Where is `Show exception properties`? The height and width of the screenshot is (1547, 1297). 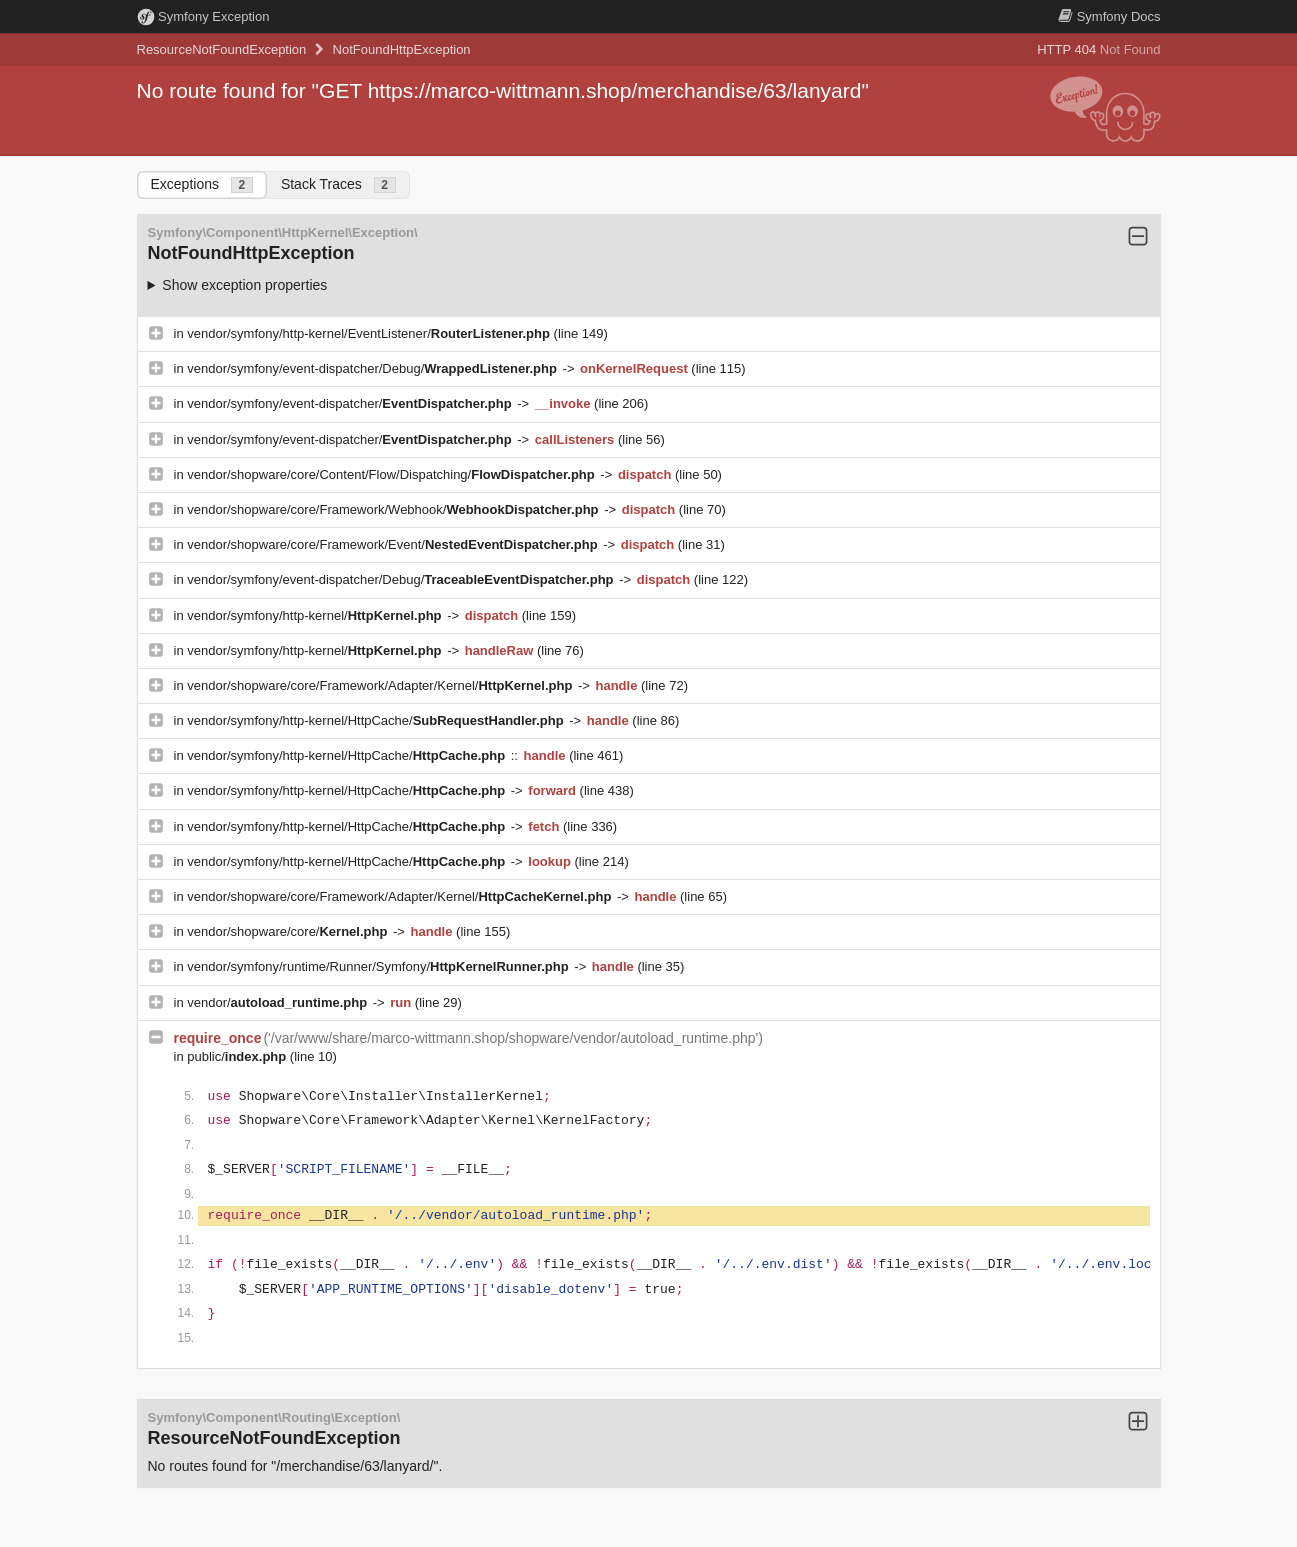
Show exception properties is located at coordinates (244, 285).